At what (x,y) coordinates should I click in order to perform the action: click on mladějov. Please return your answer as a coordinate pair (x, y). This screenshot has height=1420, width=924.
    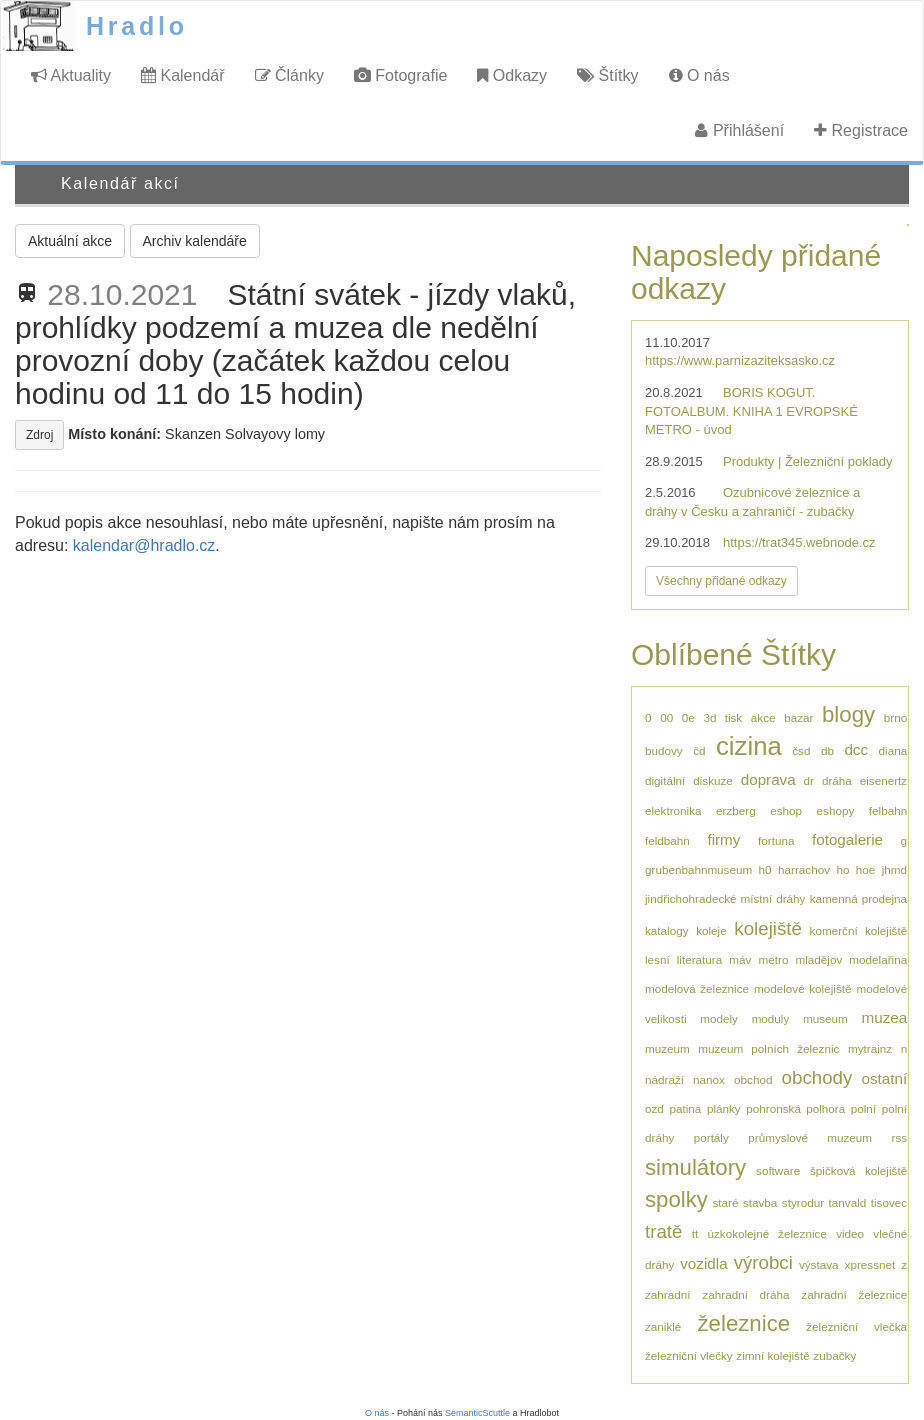
    Looking at the image, I should click on (818, 959).